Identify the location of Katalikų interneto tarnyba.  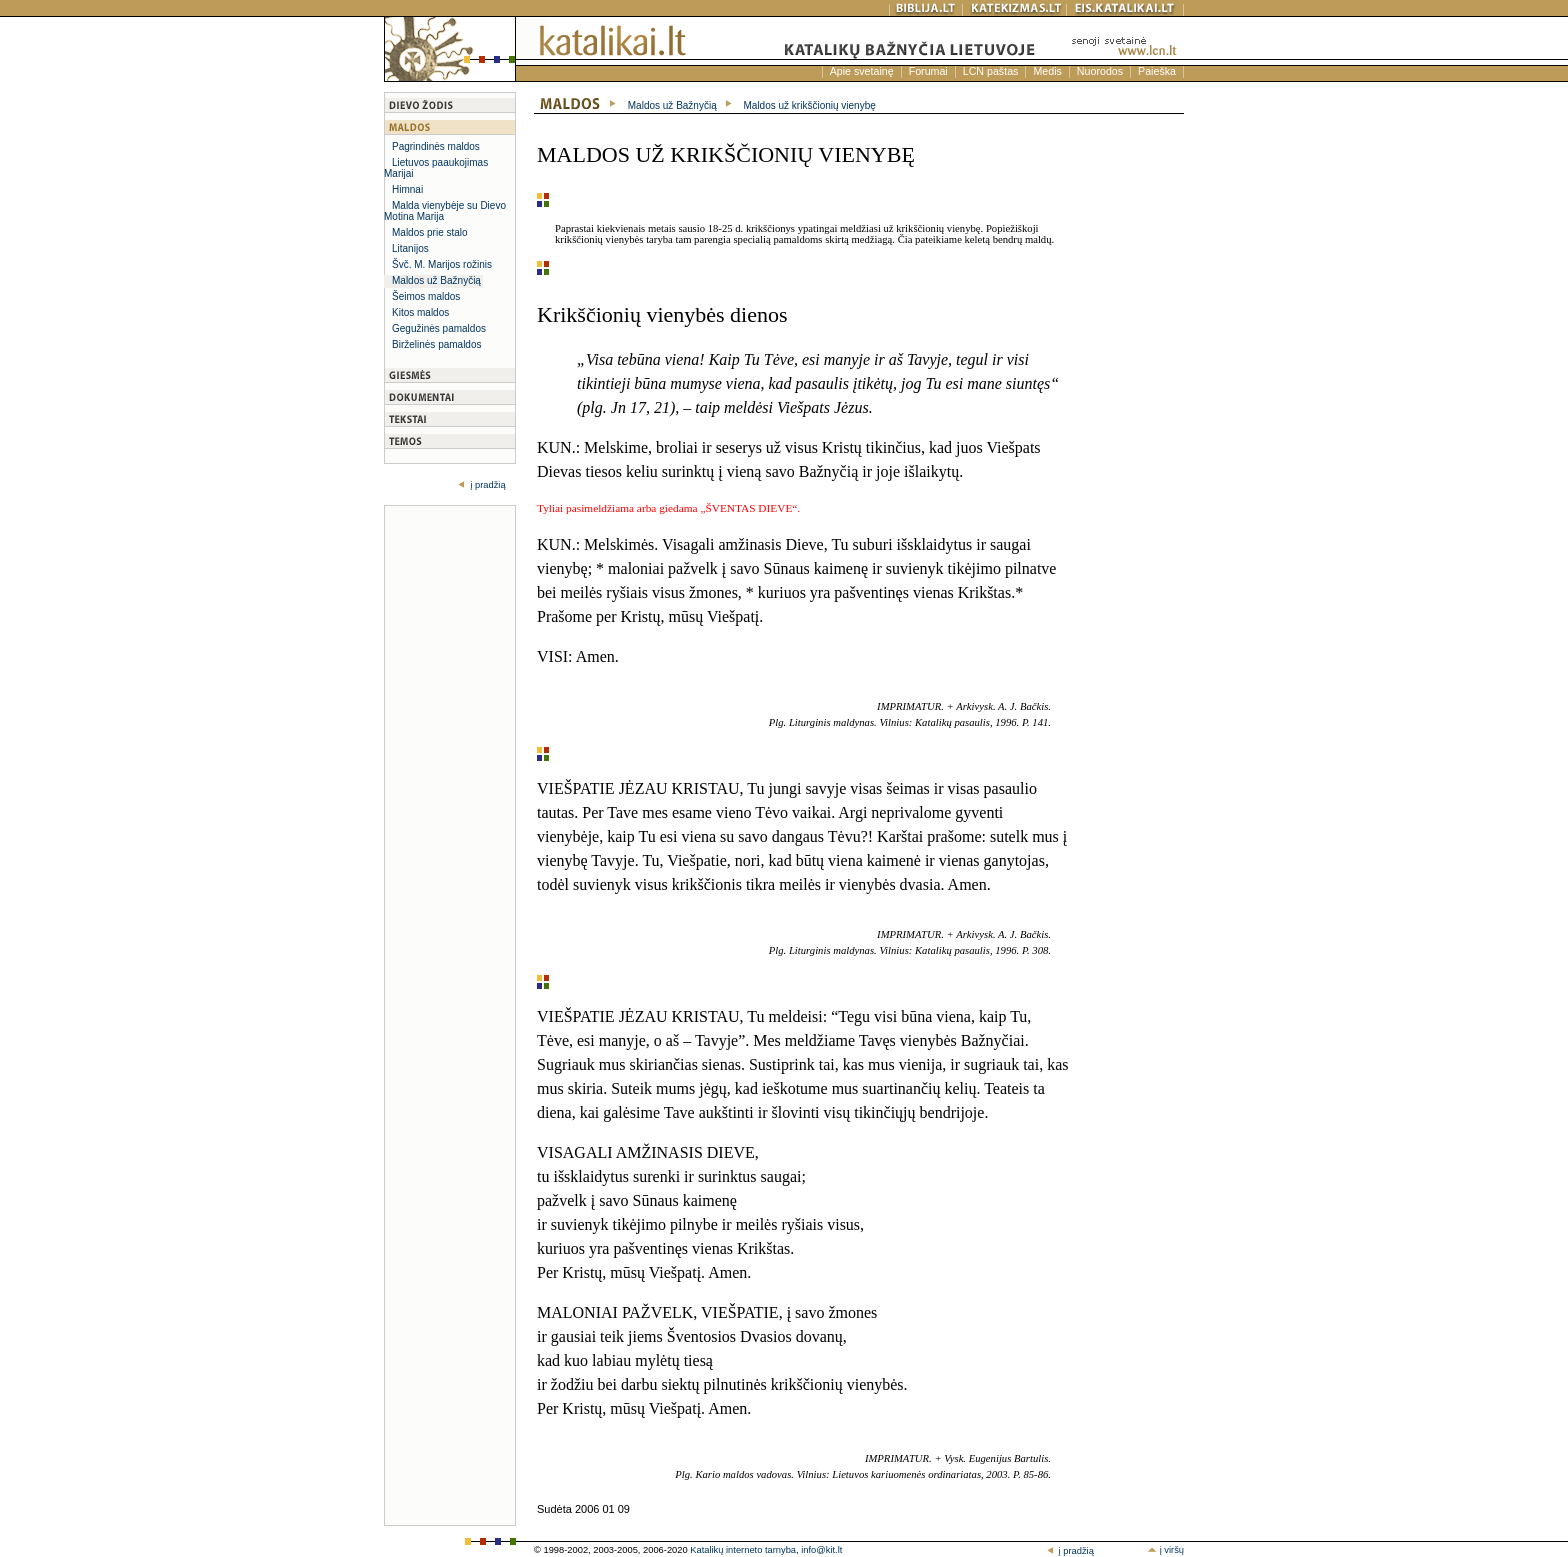
(743, 1550).